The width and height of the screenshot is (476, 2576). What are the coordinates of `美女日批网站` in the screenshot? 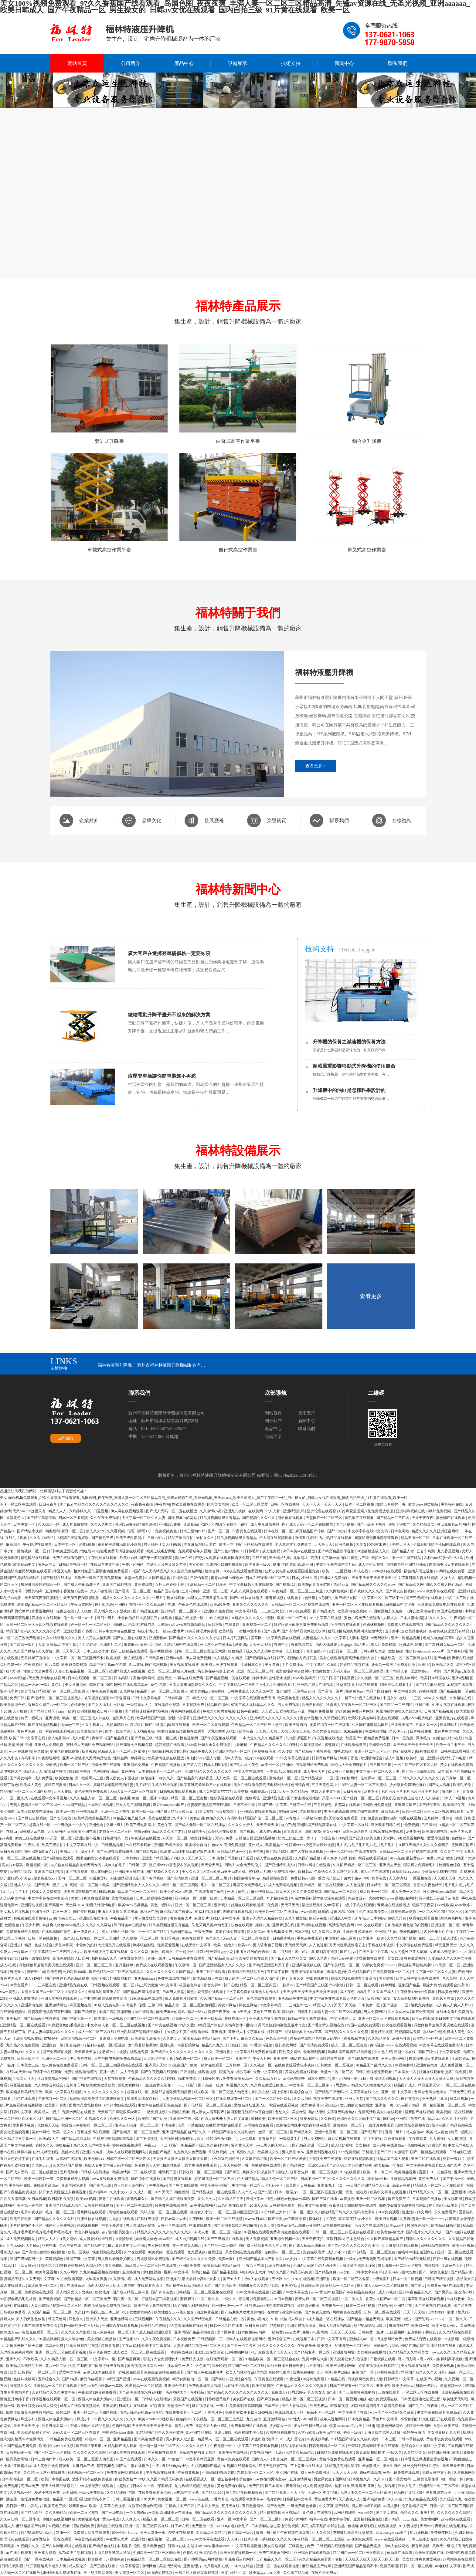 It's located at (76, 1685).